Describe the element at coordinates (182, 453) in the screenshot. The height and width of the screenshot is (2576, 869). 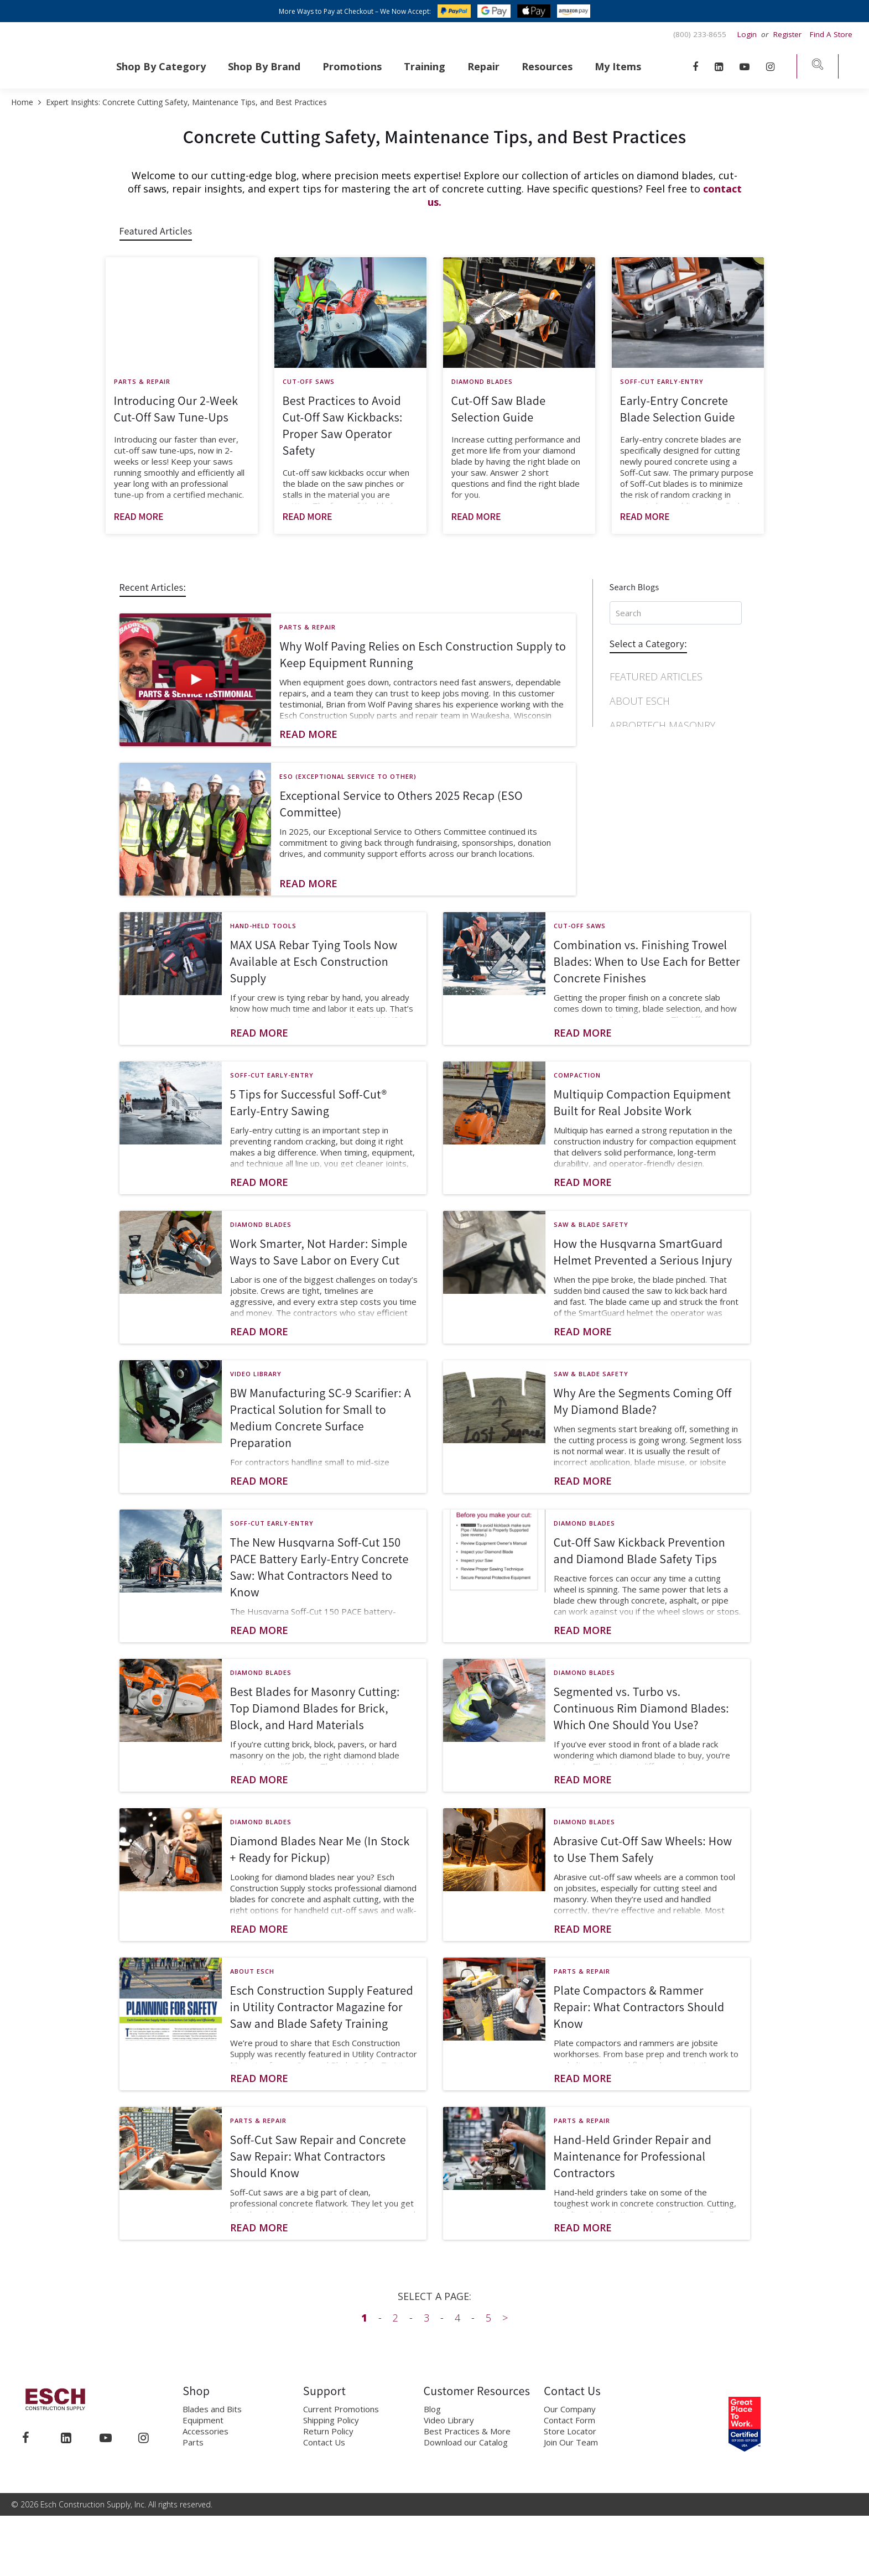
I see `[Post general information]` at that location.